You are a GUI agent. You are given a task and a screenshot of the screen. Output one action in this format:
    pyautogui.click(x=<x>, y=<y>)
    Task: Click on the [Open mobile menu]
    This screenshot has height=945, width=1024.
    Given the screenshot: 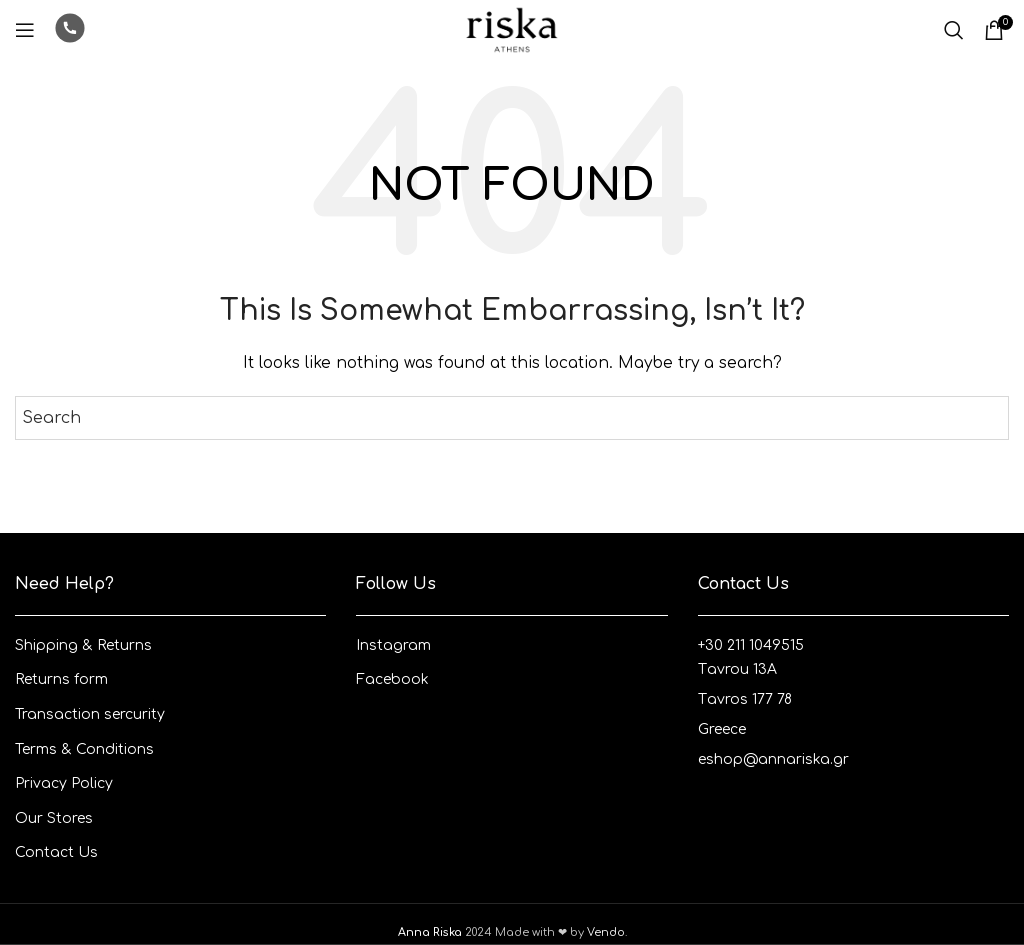 What is the action you would take?
    pyautogui.click(x=25, y=30)
    